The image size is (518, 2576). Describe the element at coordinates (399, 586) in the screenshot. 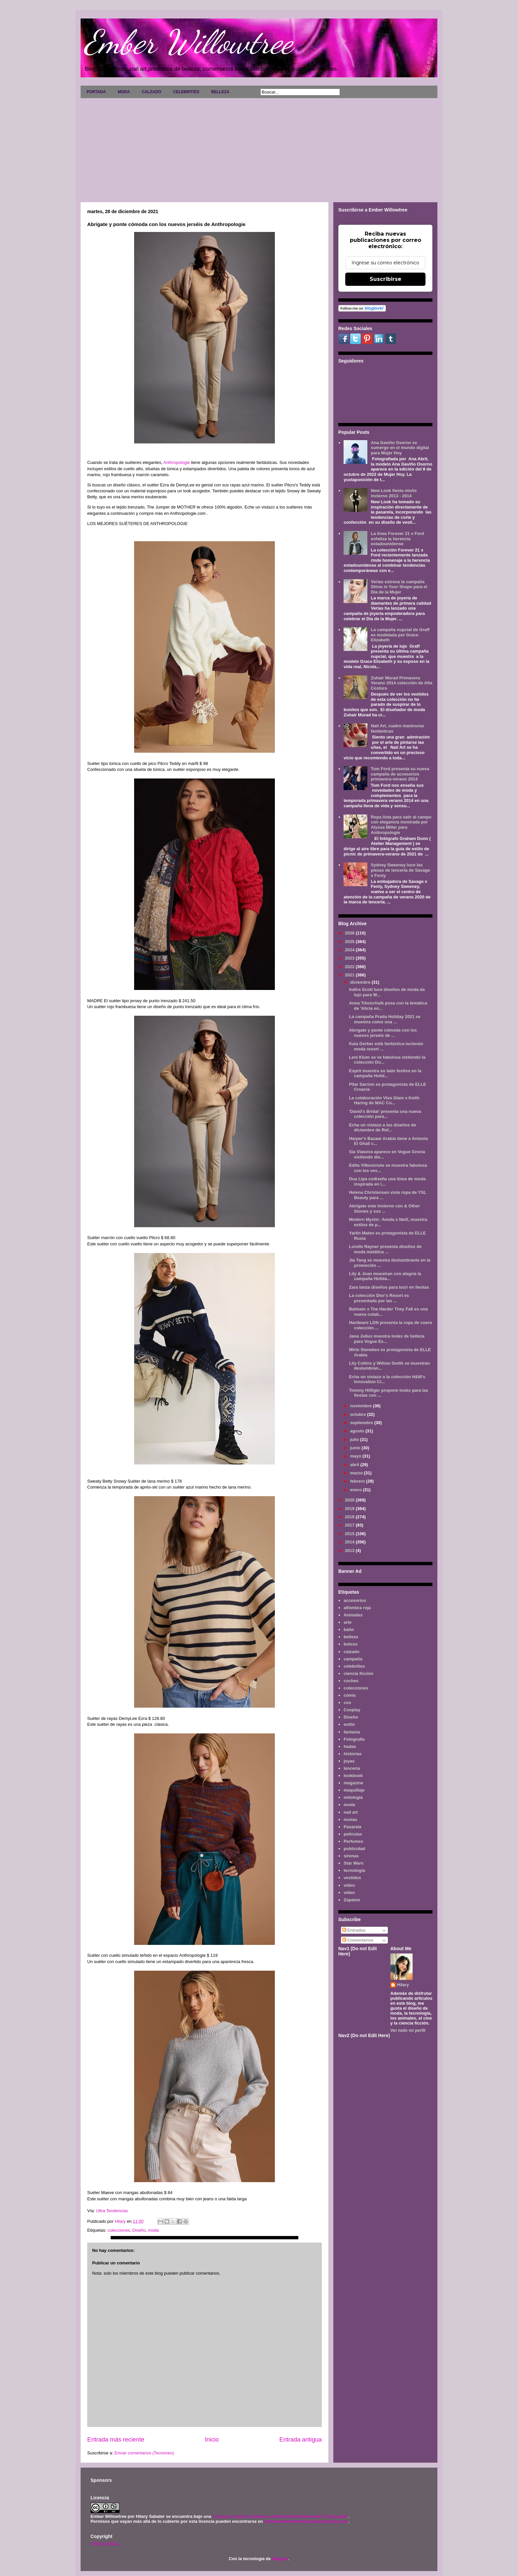

I see `Verlas estrena la campaña Shine in Your Shape para el Día de la Mujer` at that location.